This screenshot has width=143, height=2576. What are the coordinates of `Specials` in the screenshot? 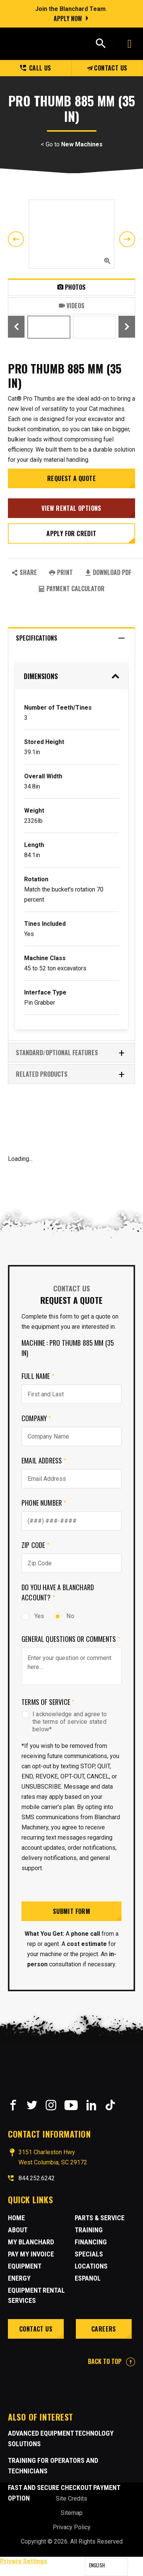 It's located at (89, 2254).